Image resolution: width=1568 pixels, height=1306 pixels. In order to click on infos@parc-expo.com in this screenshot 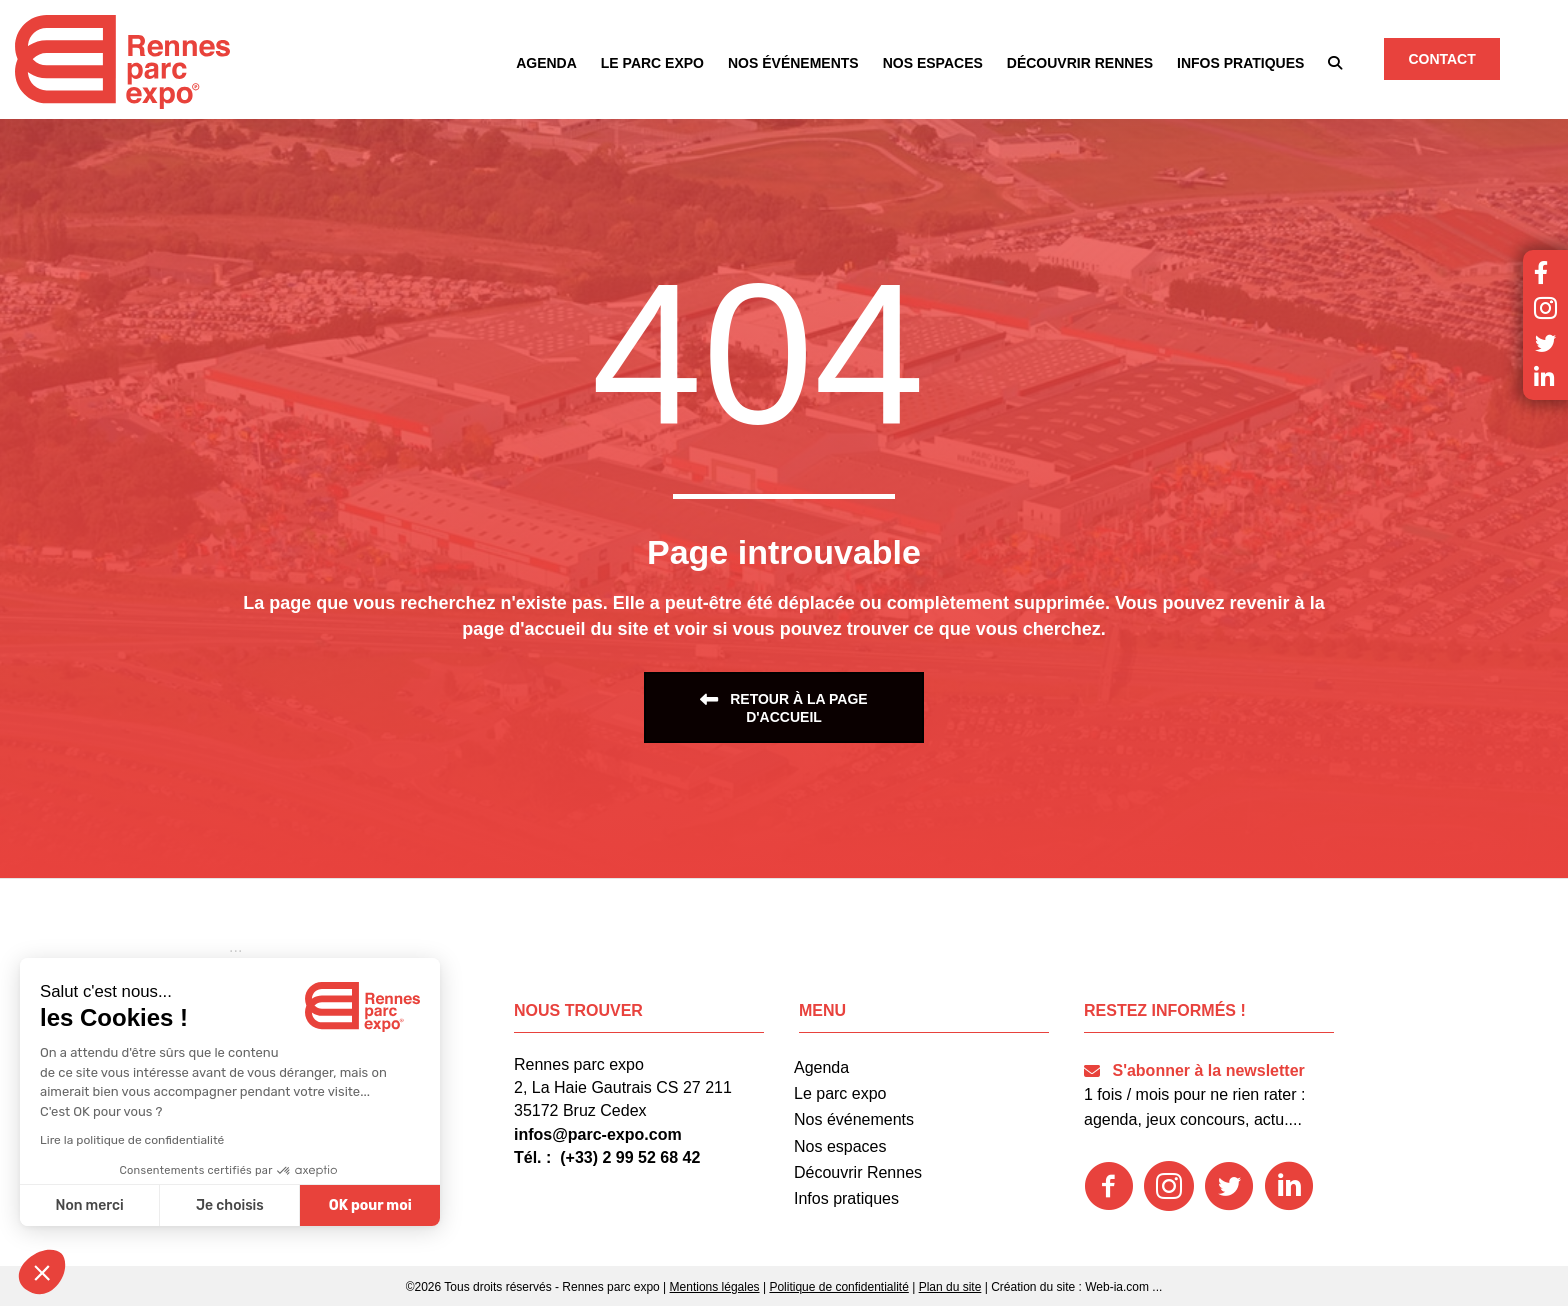, I will do `click(598, 1134)`.